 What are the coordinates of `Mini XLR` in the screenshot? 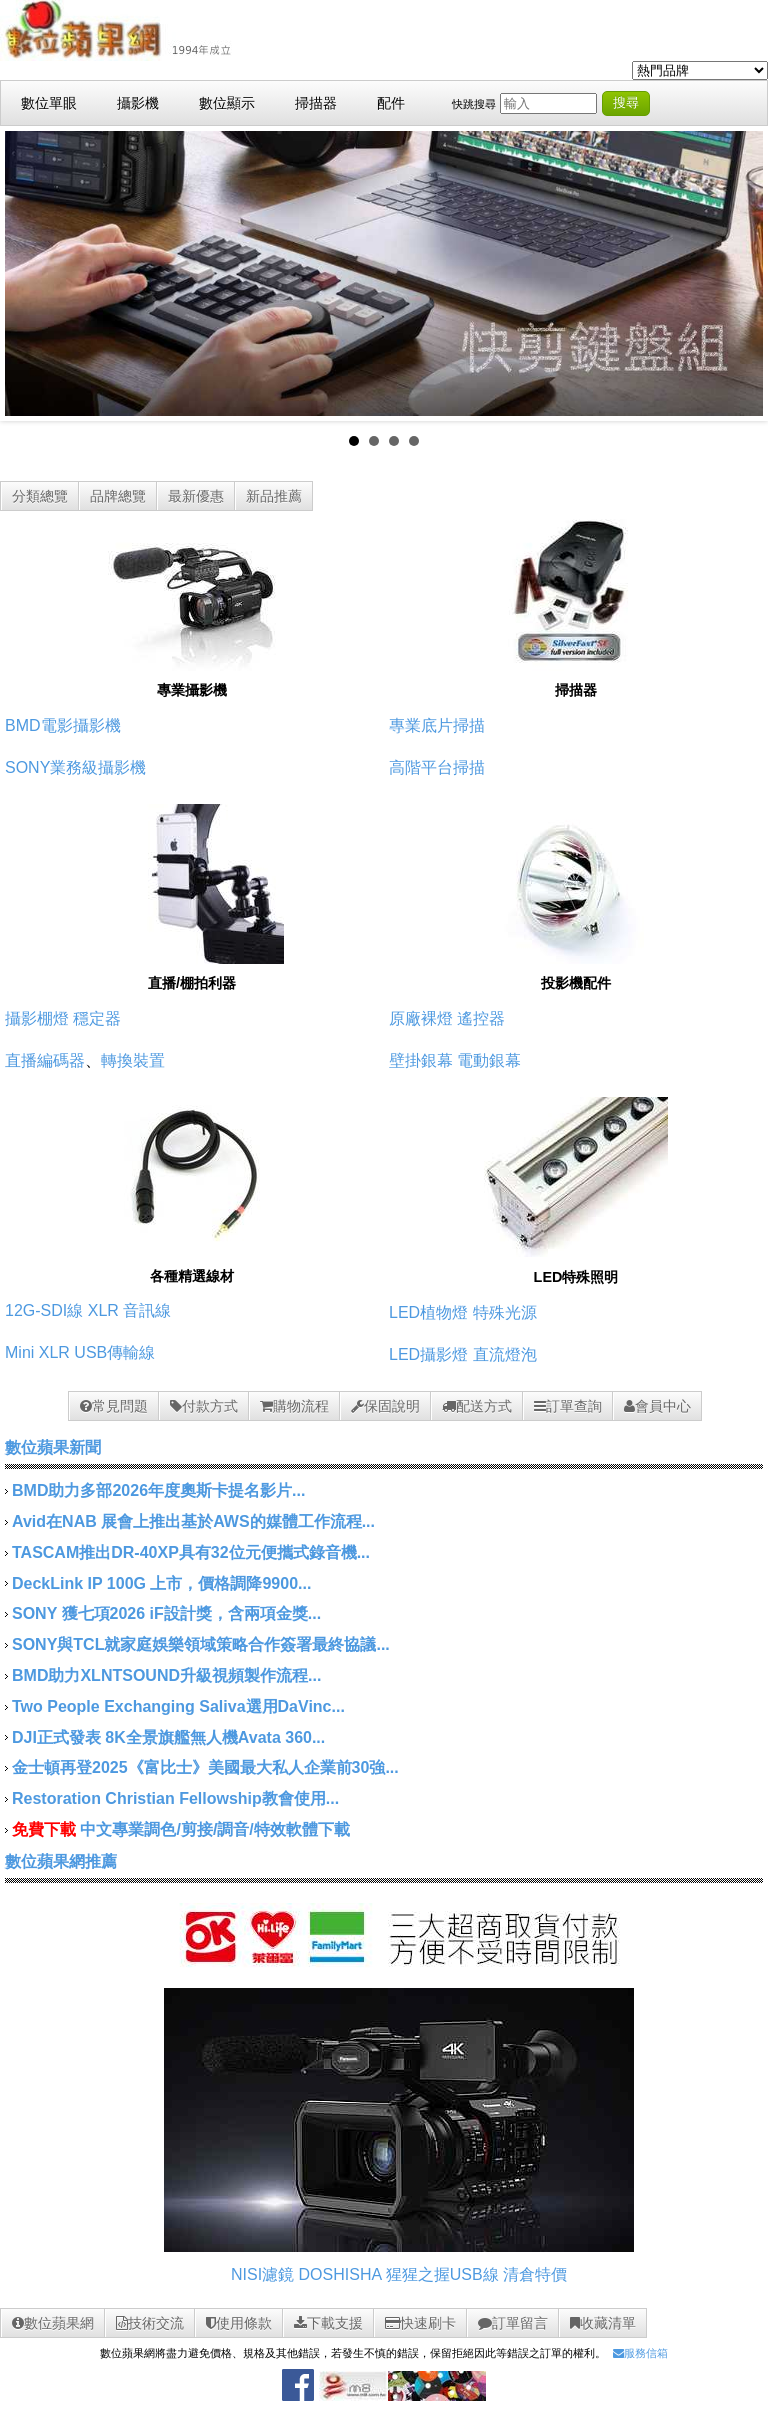 It's located at (37, 1352).